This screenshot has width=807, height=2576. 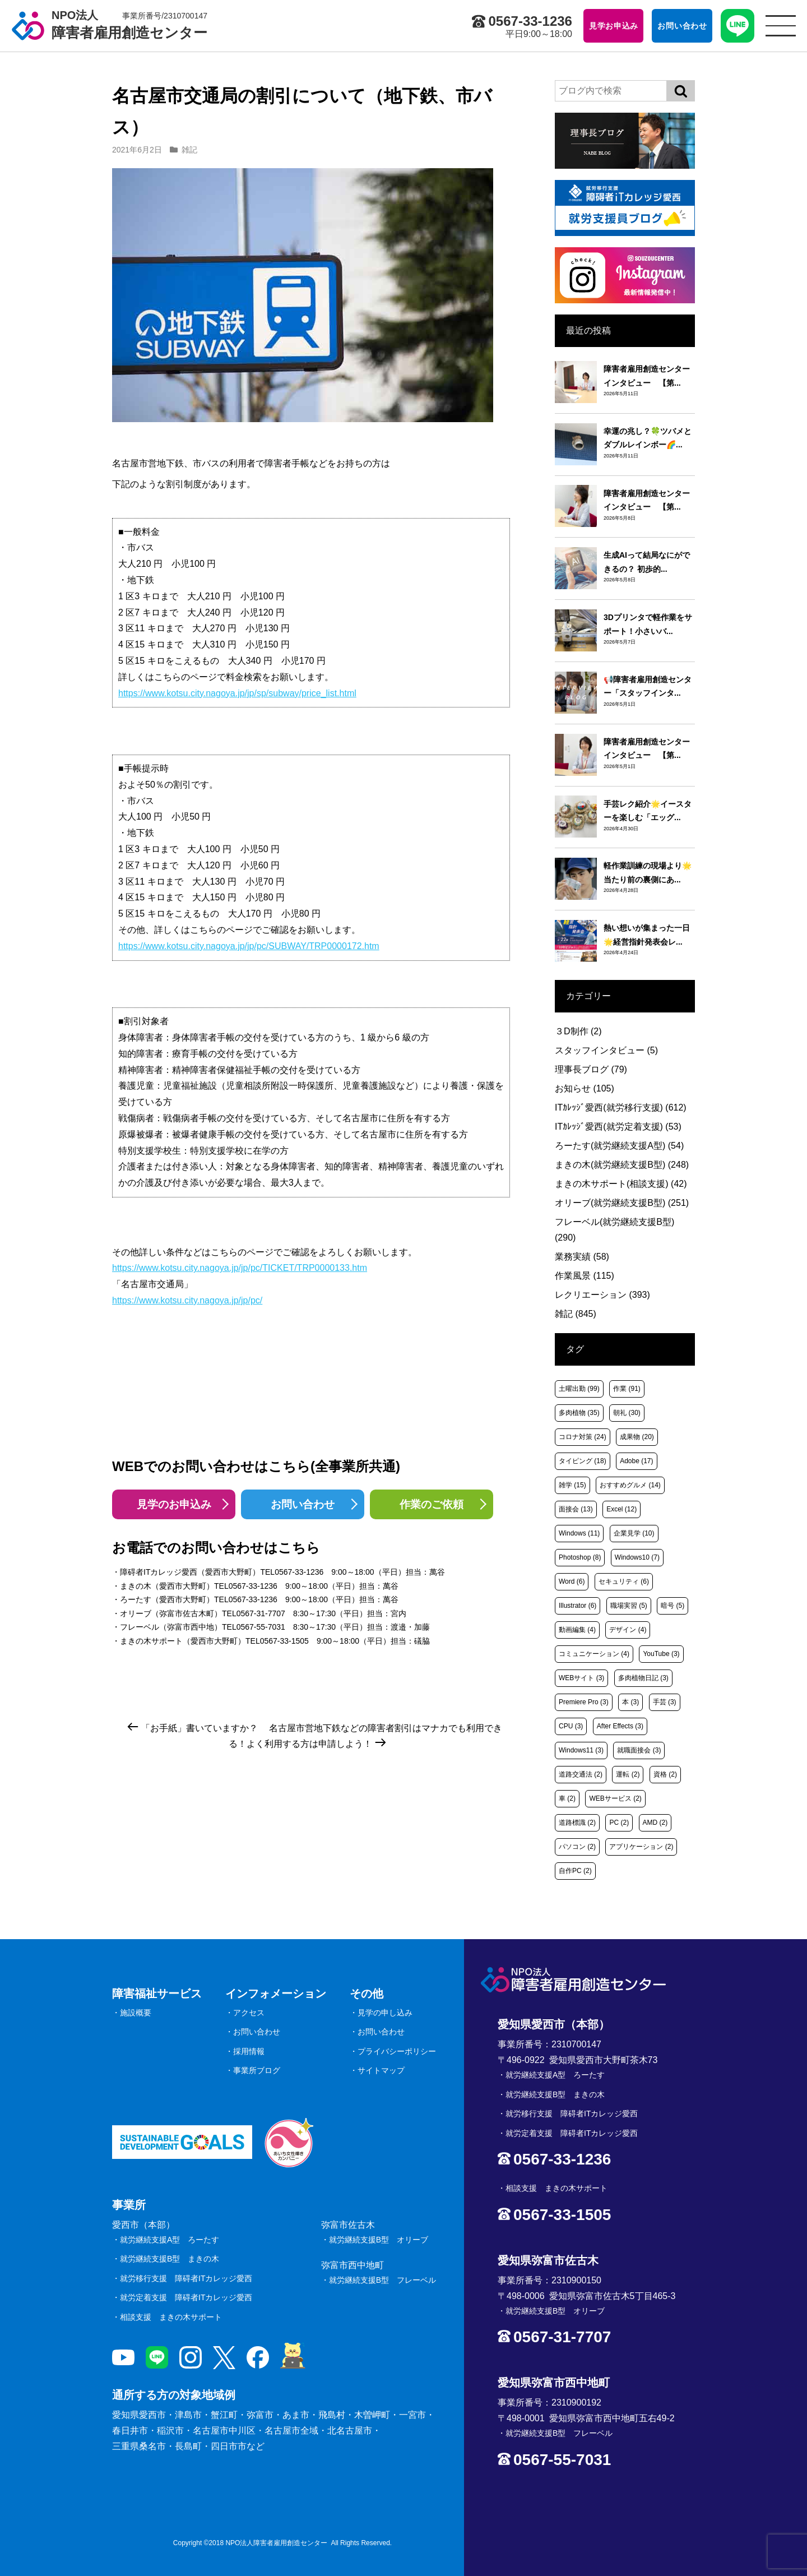 What do you see at coordinates (572, 1581) in the screenshot?
I see `Word [Word (6個の項目)]` at bounding box center [572, 1581].